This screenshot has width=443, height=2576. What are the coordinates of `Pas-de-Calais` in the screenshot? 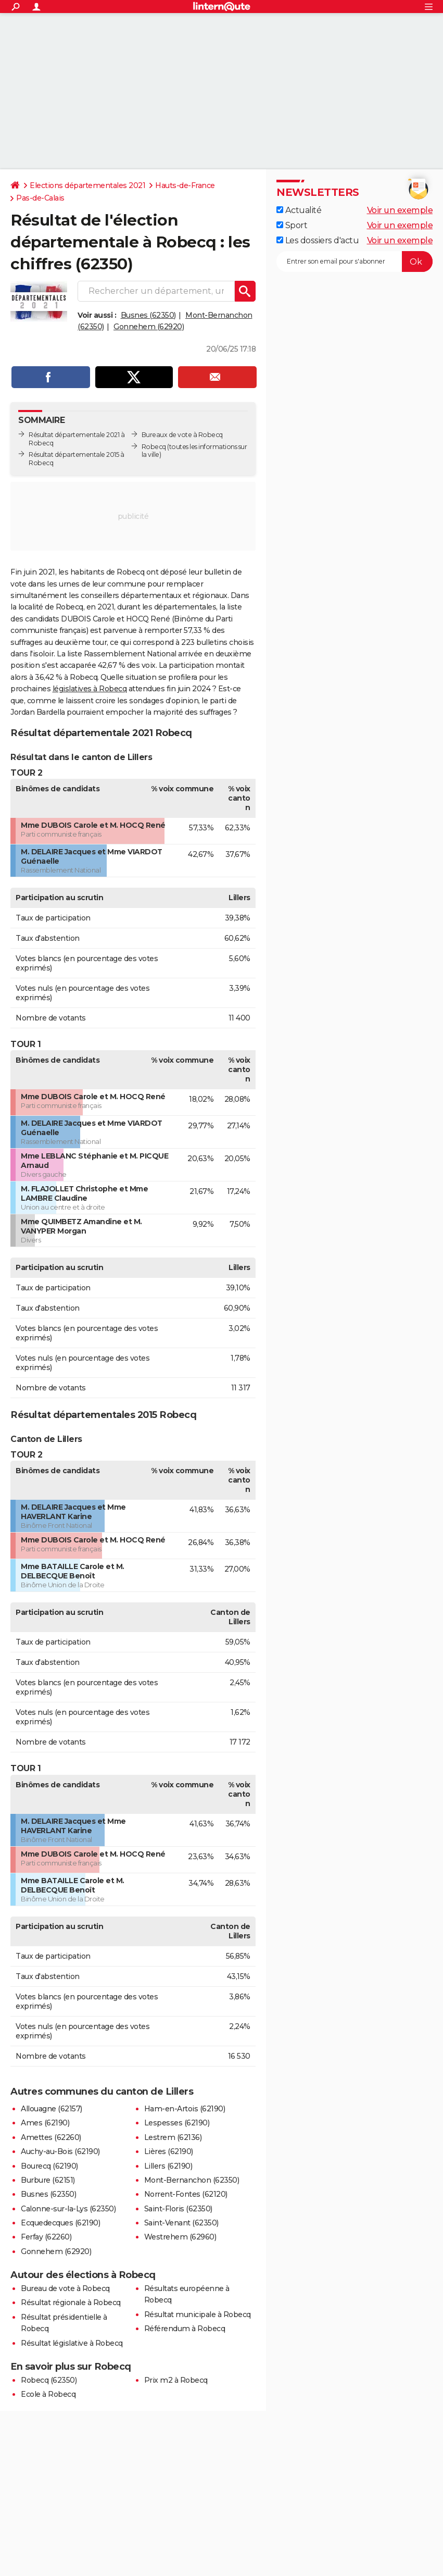 It's located at (40, 198).